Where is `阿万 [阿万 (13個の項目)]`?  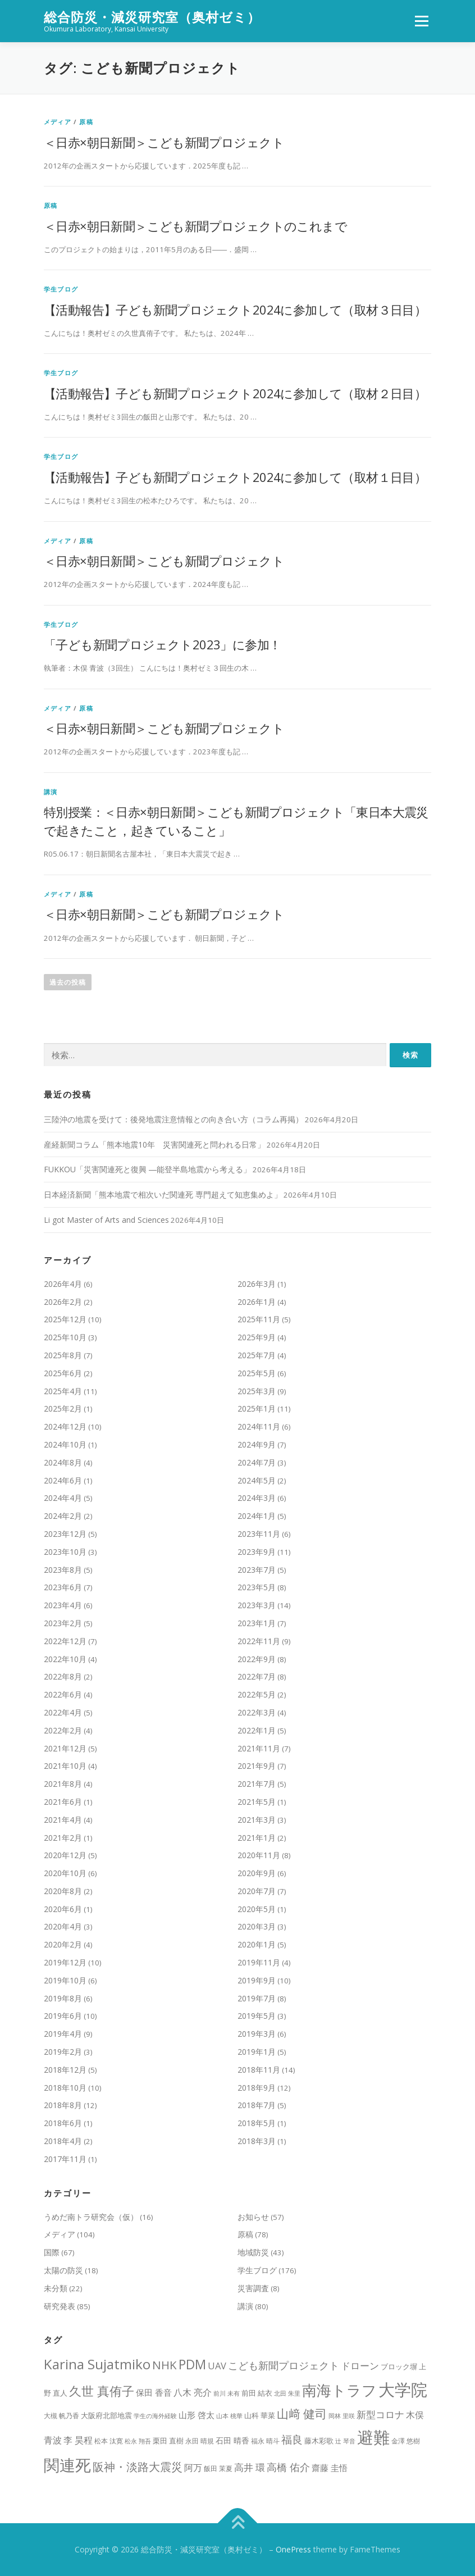 阿万 [阿万 (13個の項目)] is located at coordinates (193, 2467).